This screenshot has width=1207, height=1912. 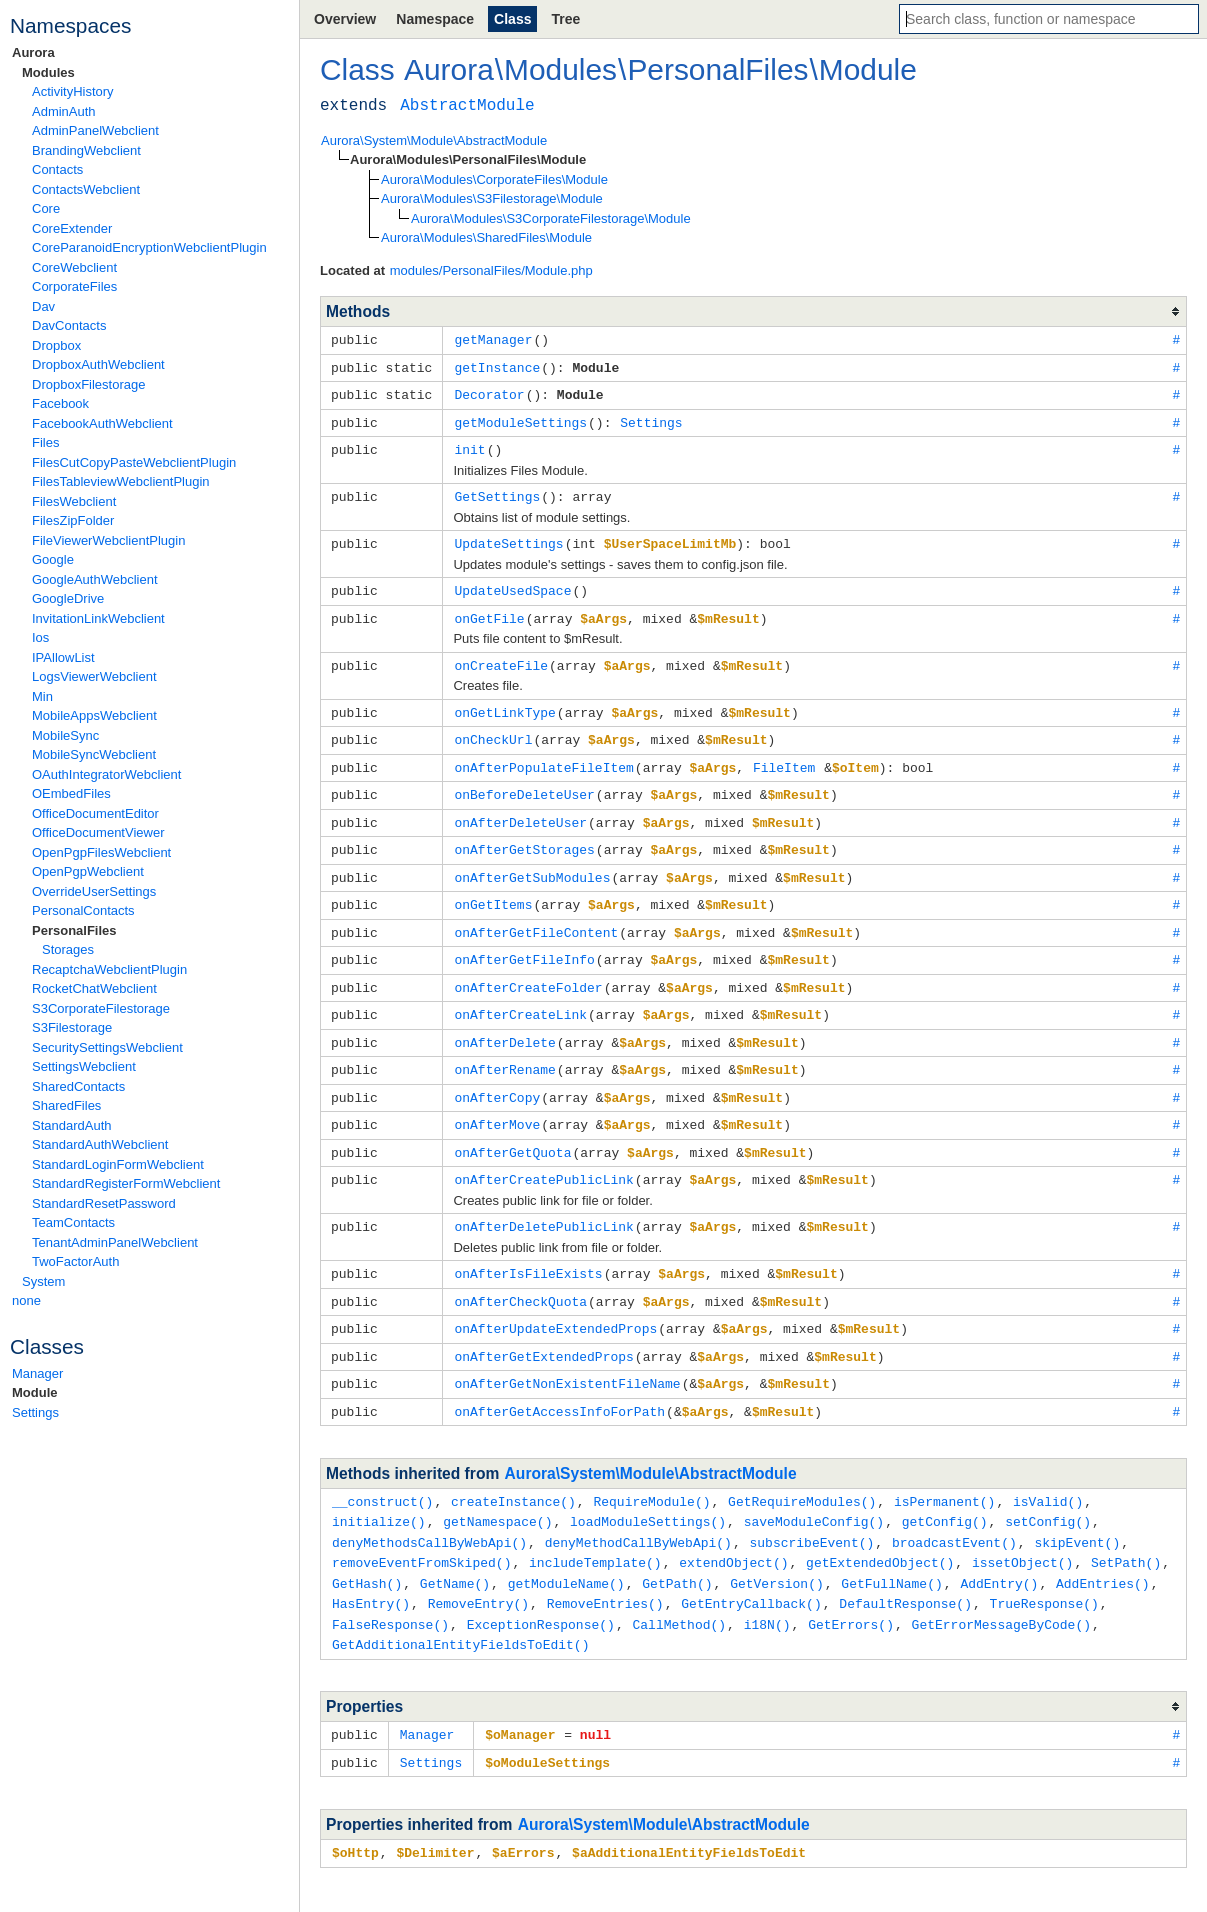 I want to click on onAfterMove, so click(x=497, y=1099).